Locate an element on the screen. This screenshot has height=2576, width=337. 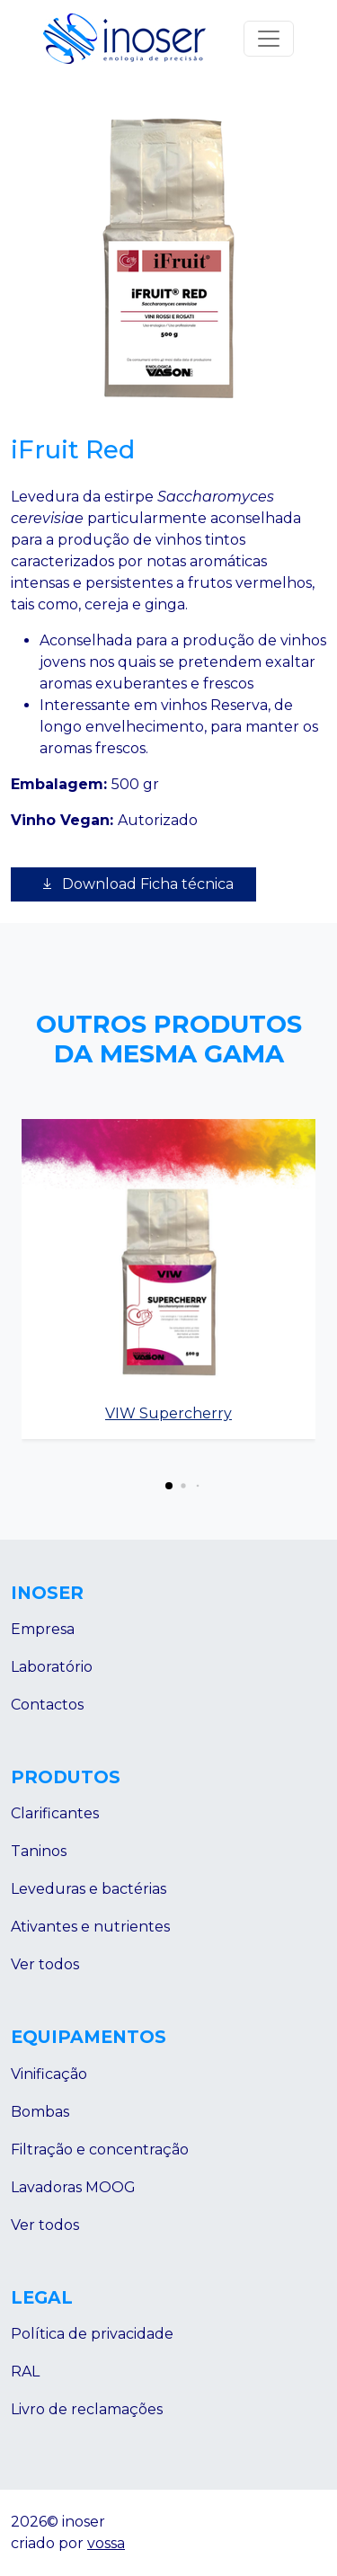
Livro de reclamações is located at coordinates (87, 2409).